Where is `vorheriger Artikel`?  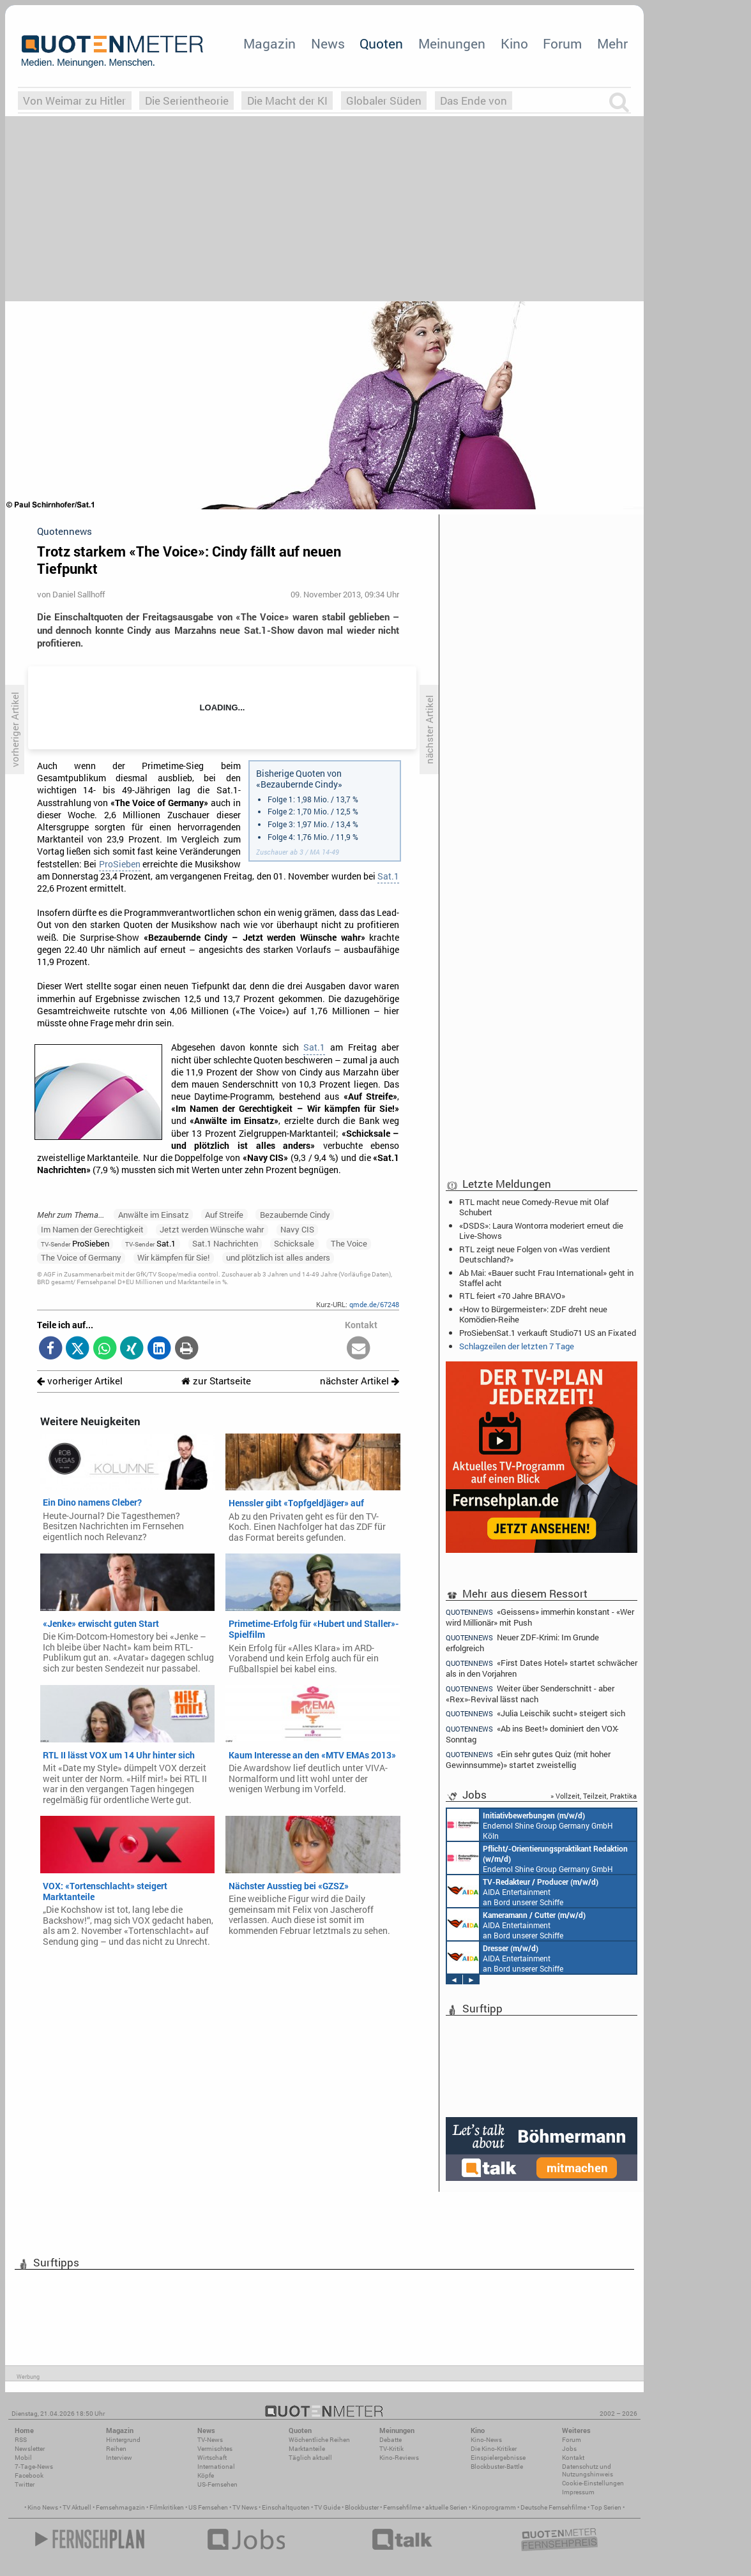
vorheriger Artikel is located at coordinates (80, 1381).